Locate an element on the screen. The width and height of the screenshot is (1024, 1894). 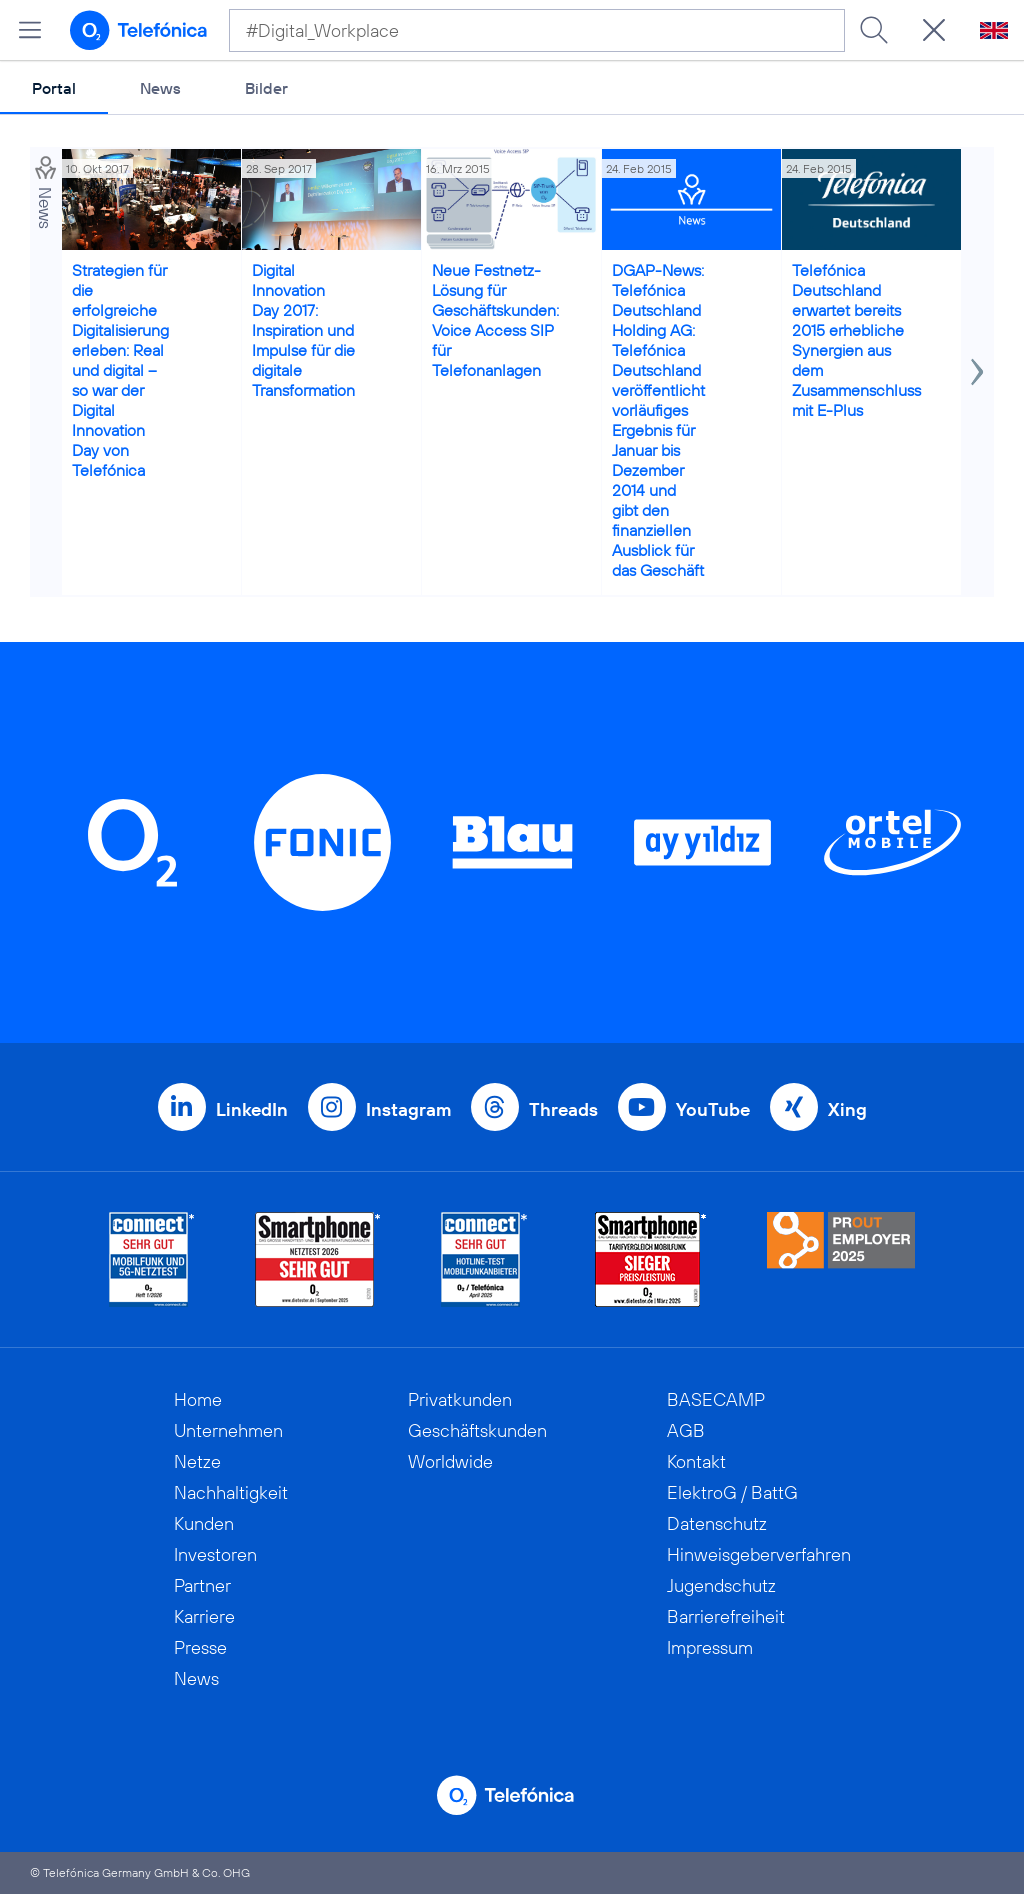
Unternehmen is located at coordinates (228, 1430).